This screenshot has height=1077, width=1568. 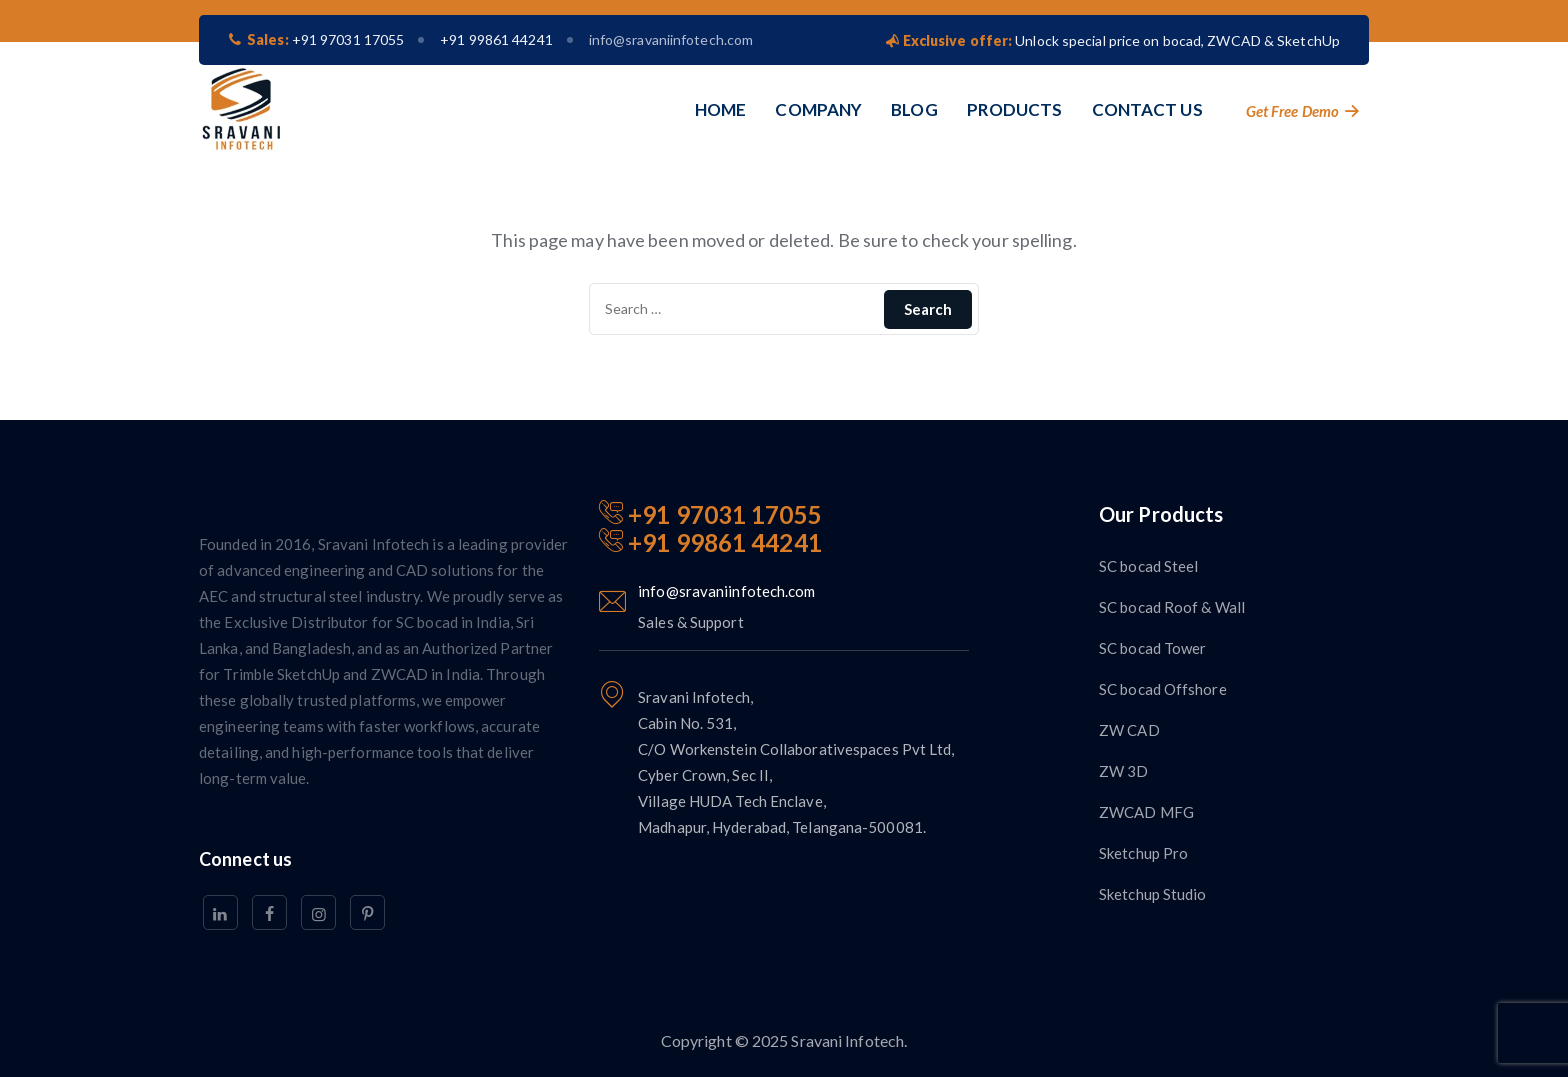 What do you see at coordinates (1153, 894) in the screenshot?
I see `Sketchup Studio` at bounding box center [1153, 894].